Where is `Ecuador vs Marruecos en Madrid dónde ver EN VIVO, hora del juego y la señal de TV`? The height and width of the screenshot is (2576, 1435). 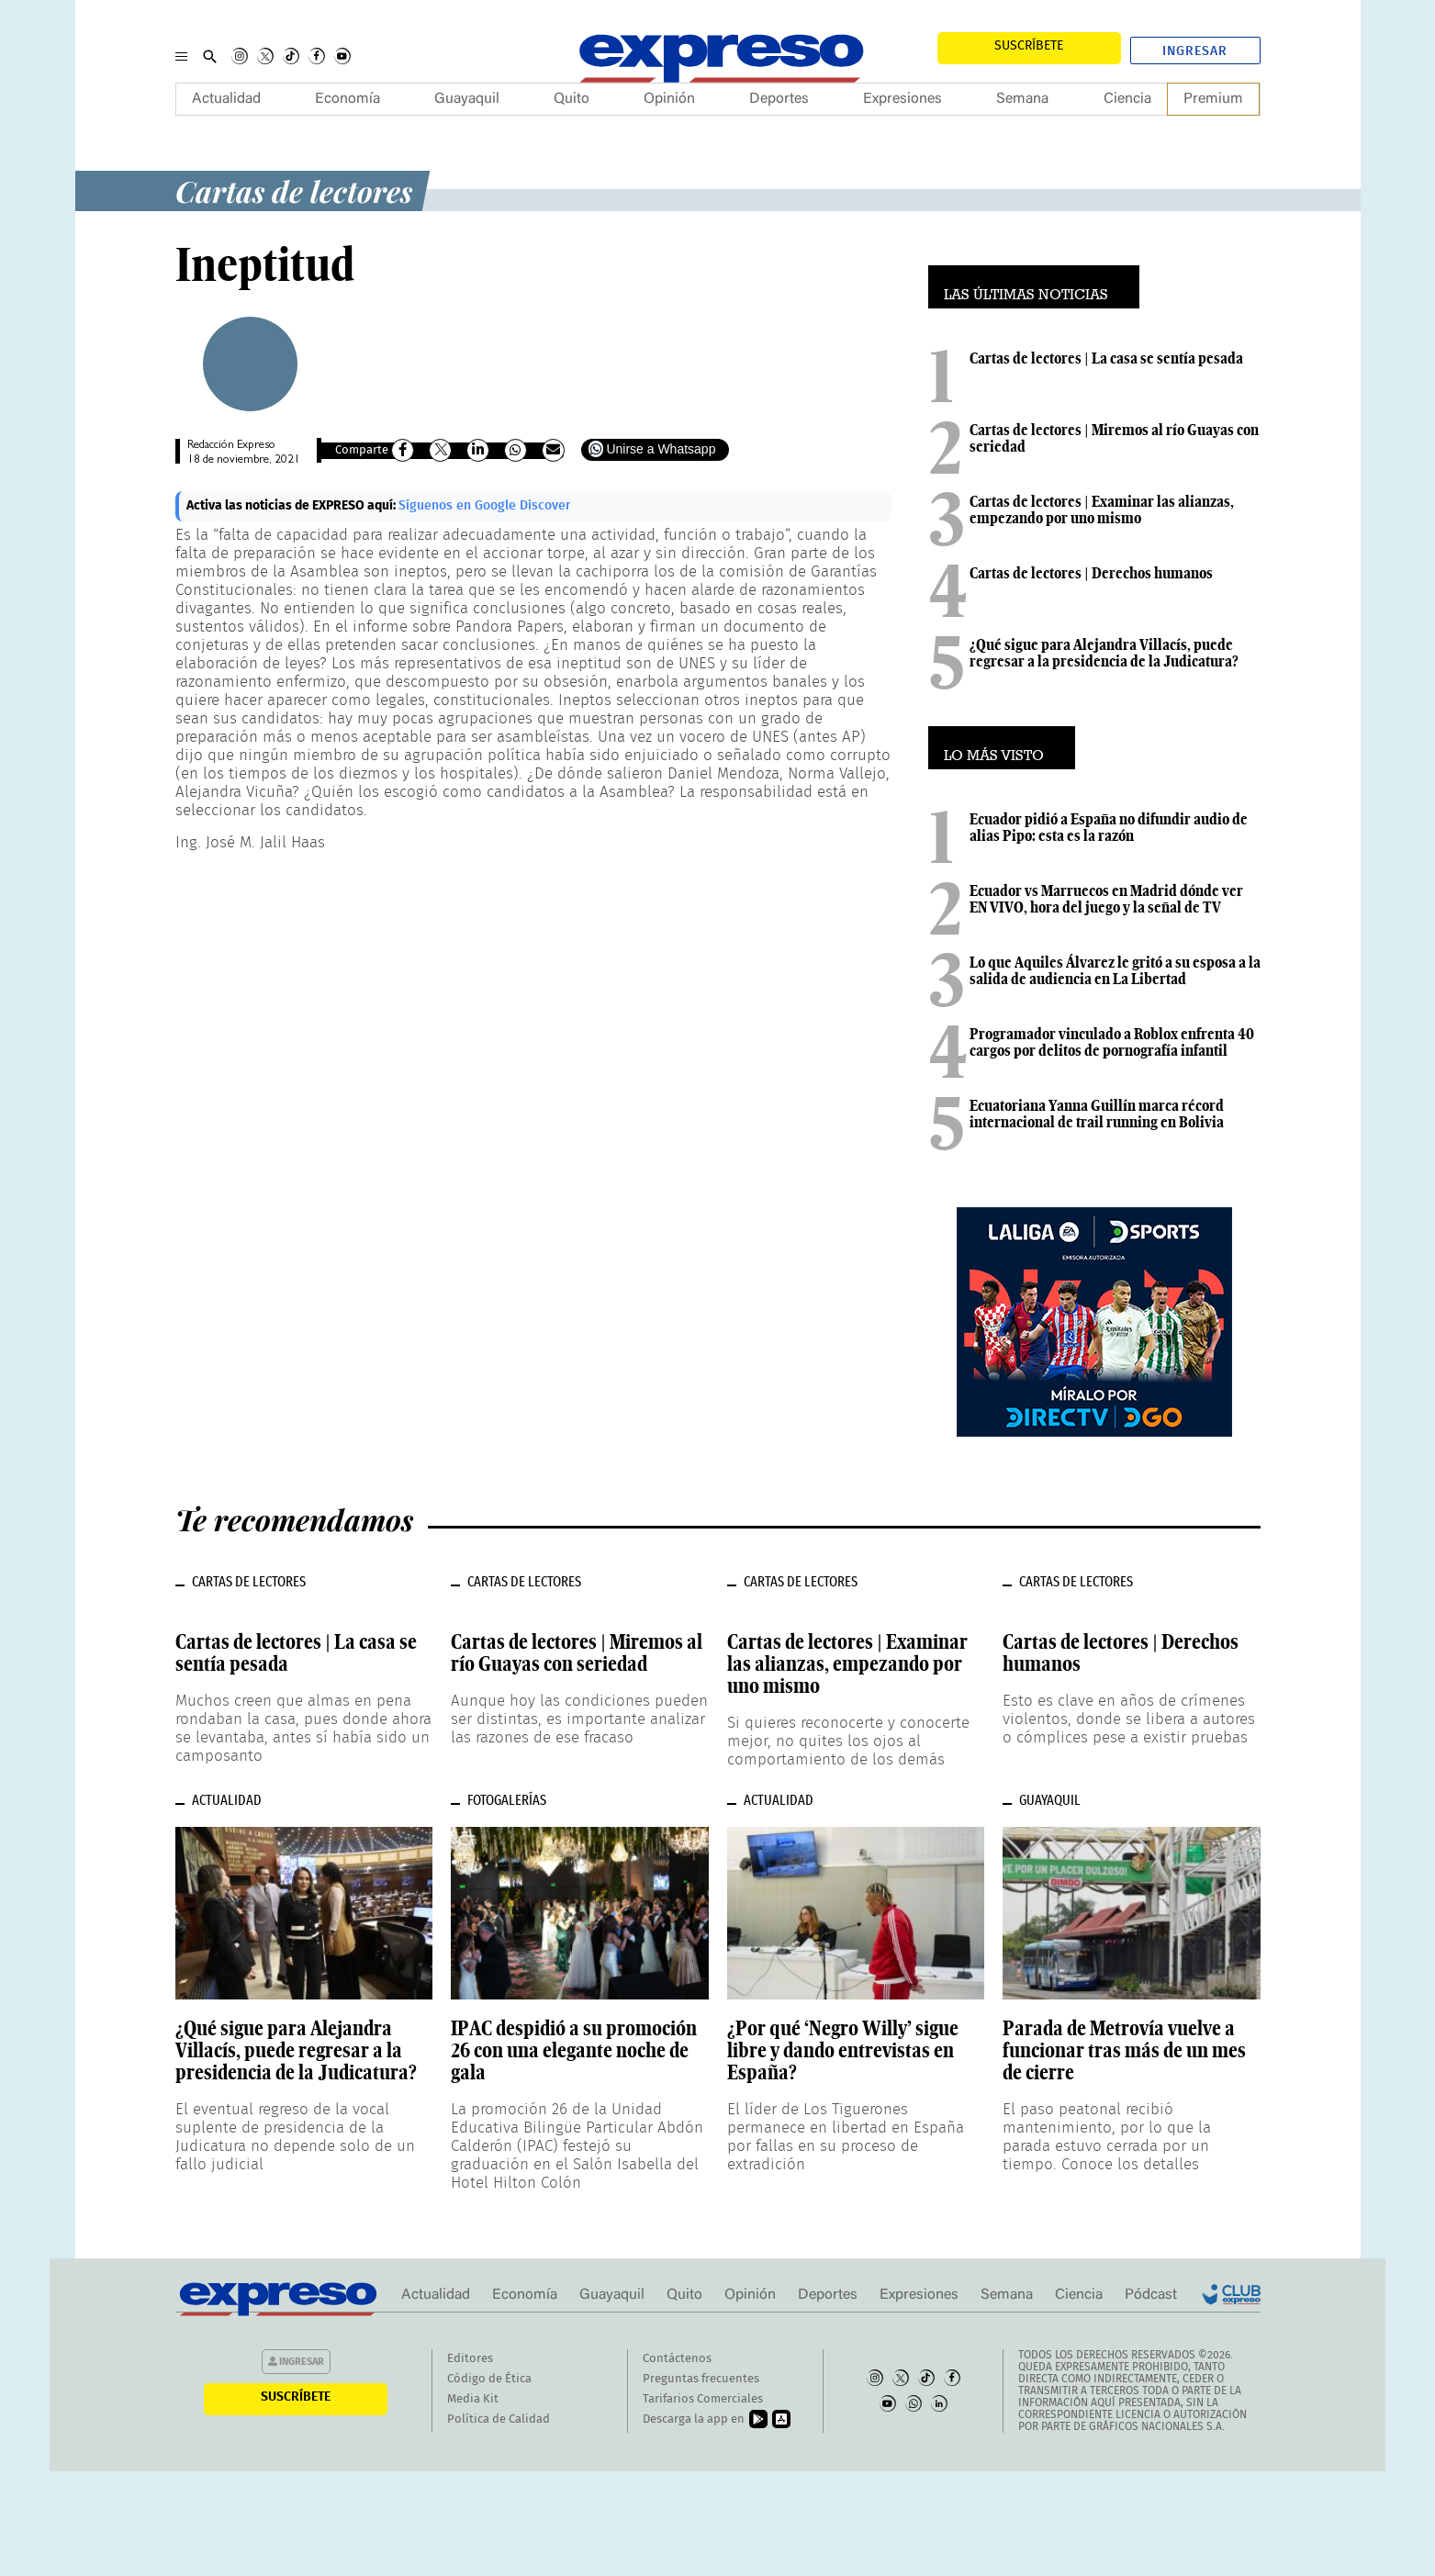
Ecuador vs Marruecos en Madrid dónde ver EN VIVO, hora del juego y la señal de TV is located at coordinates (1106, 898).